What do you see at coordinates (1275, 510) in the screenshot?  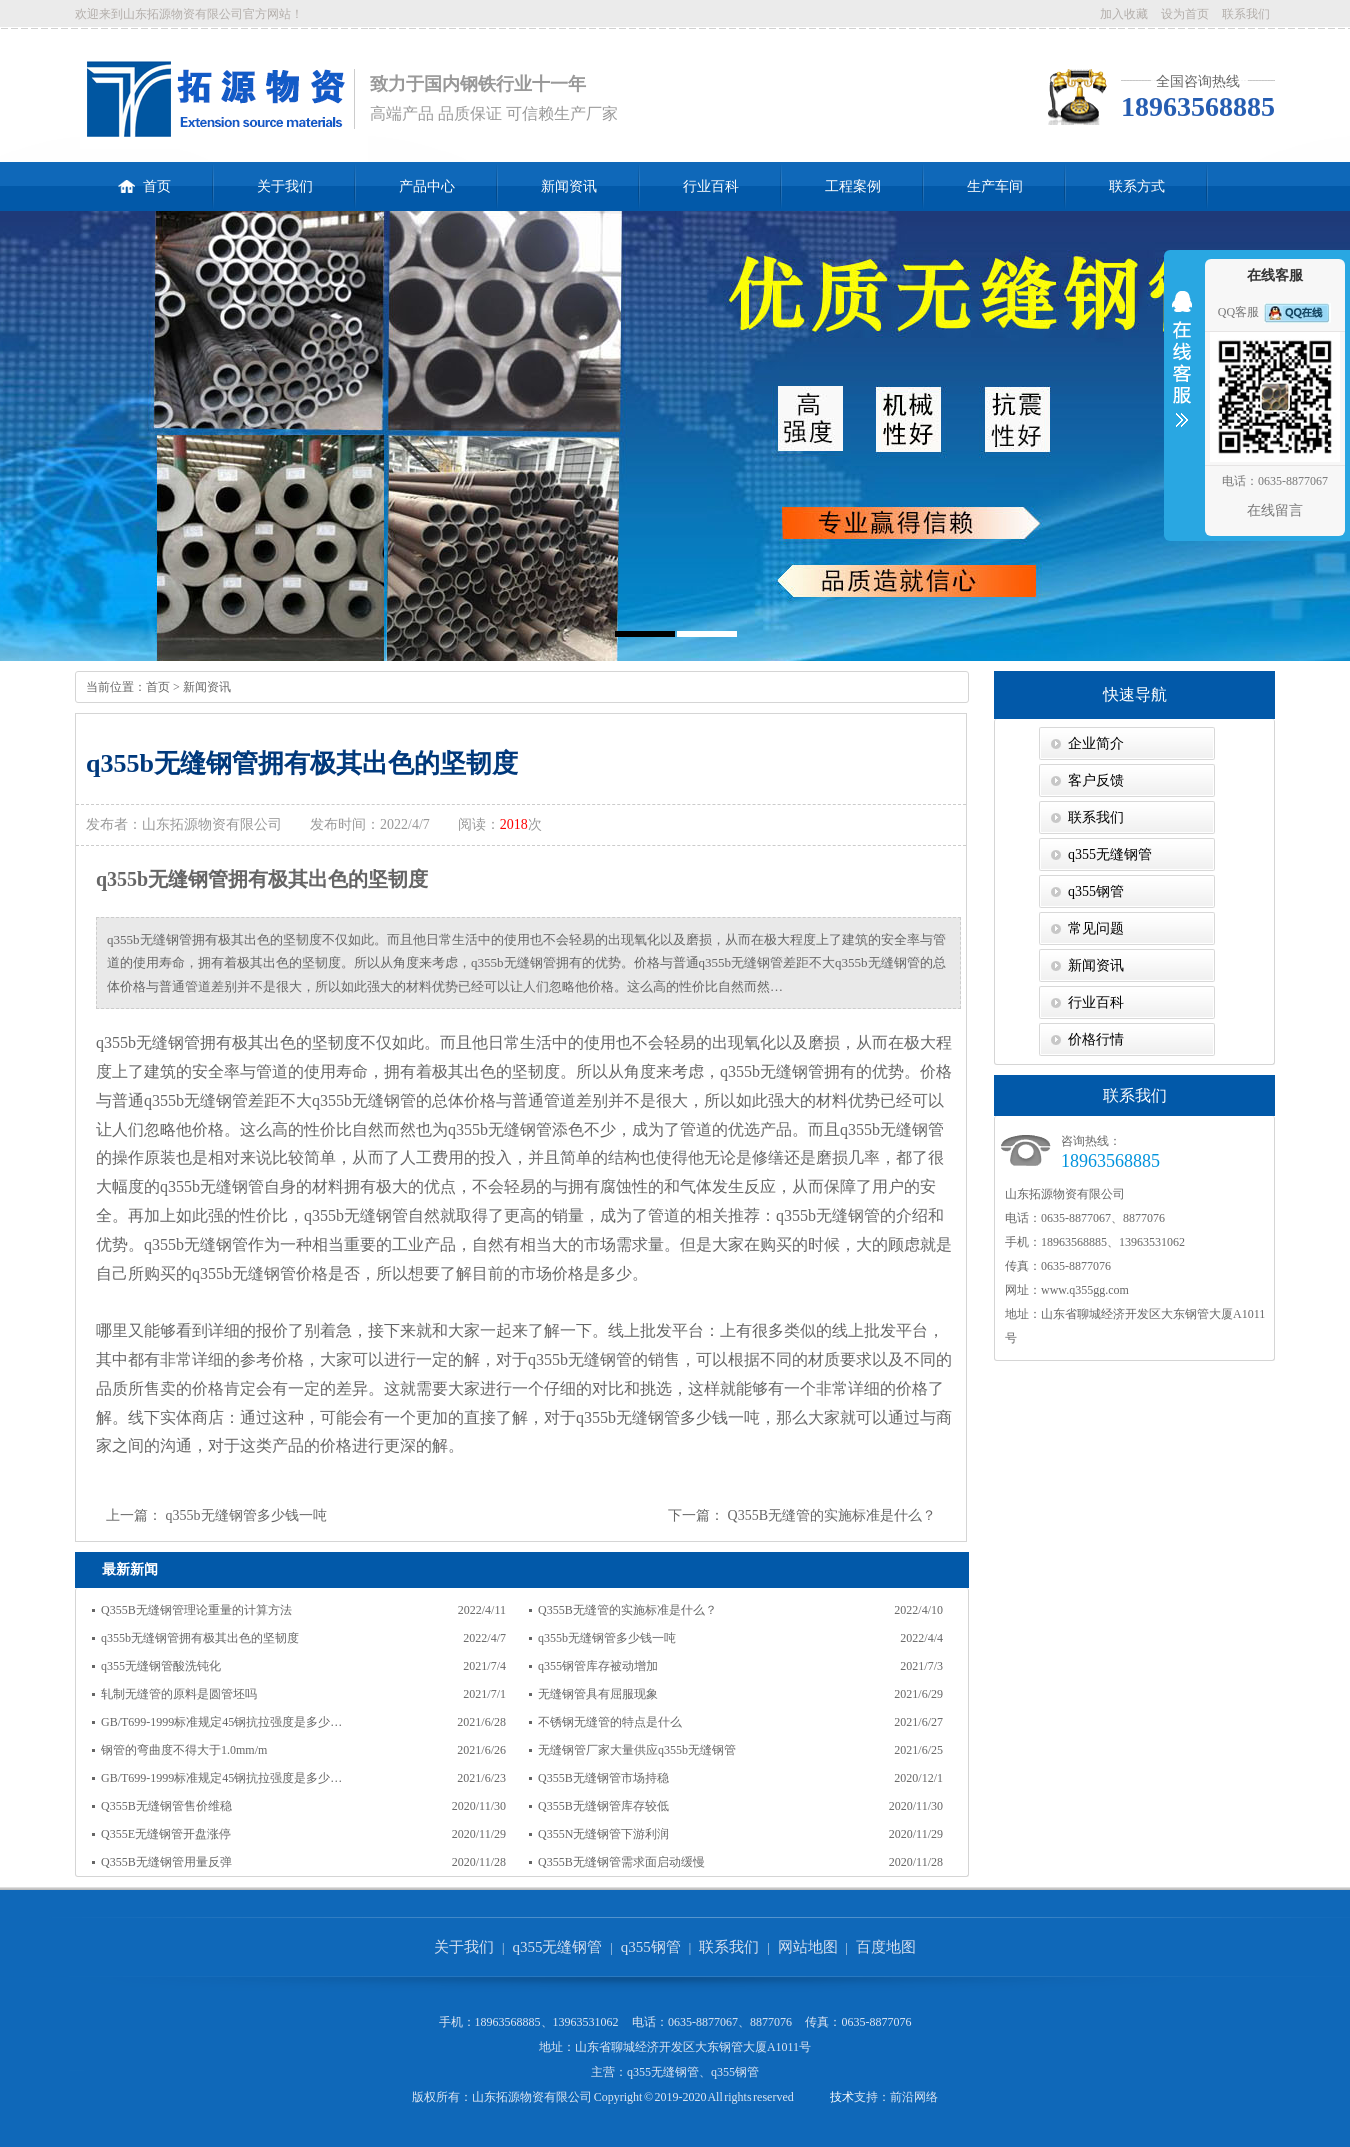 I see `在线留言` at bounding box center [1275, 510].